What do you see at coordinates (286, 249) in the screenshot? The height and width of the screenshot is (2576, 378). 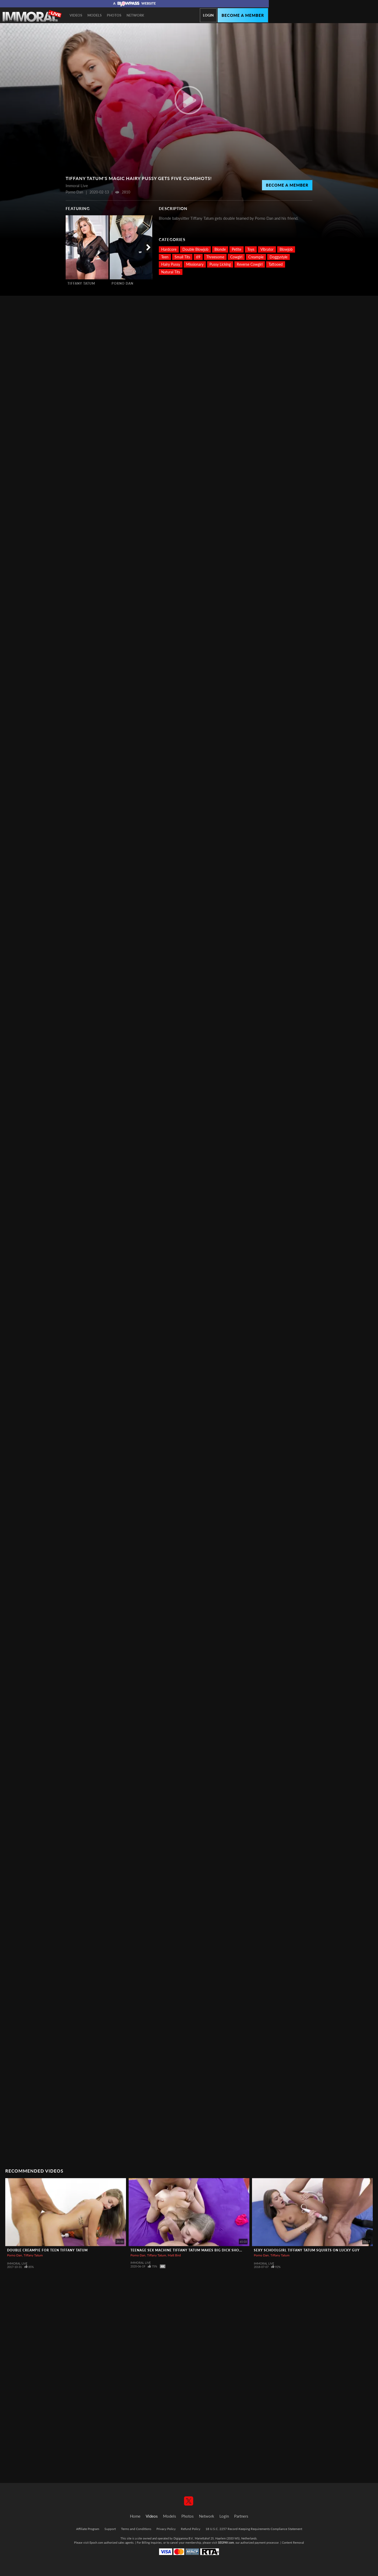 I see `Blowjob` at bounding box center [286, 249].